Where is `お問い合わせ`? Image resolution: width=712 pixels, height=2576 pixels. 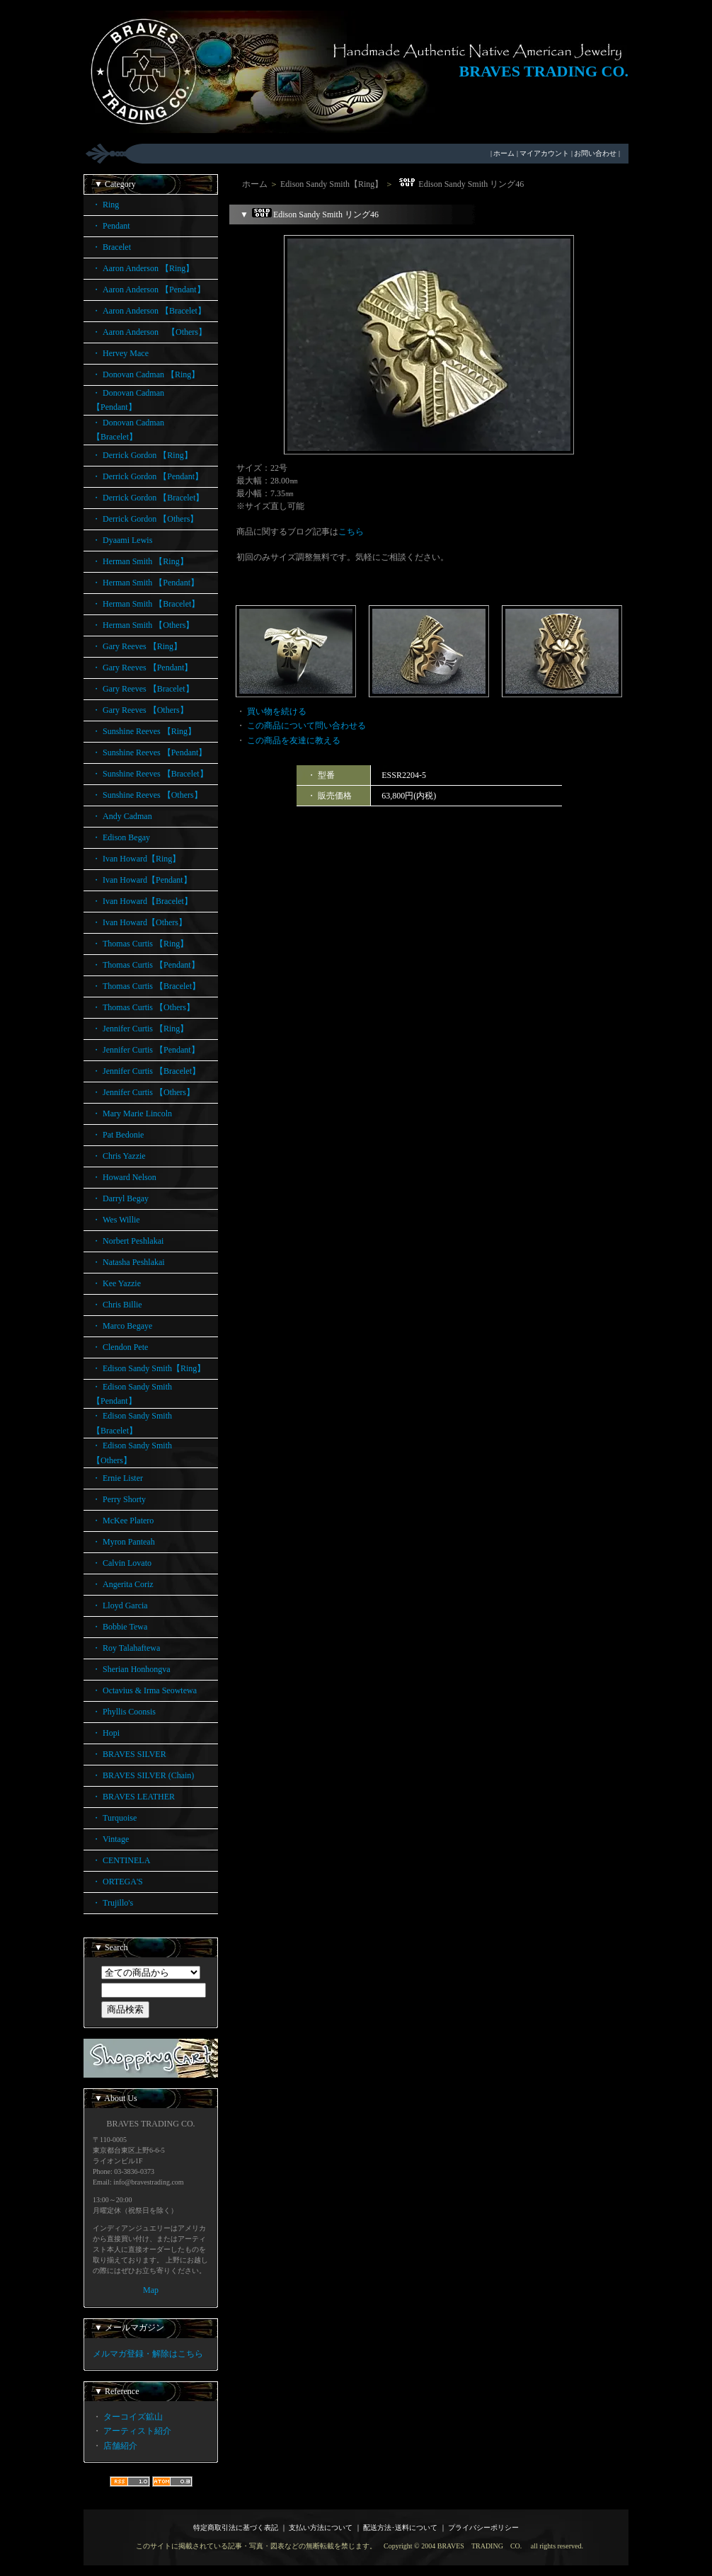
お問い合わせ is located at coordinates (595, 153).